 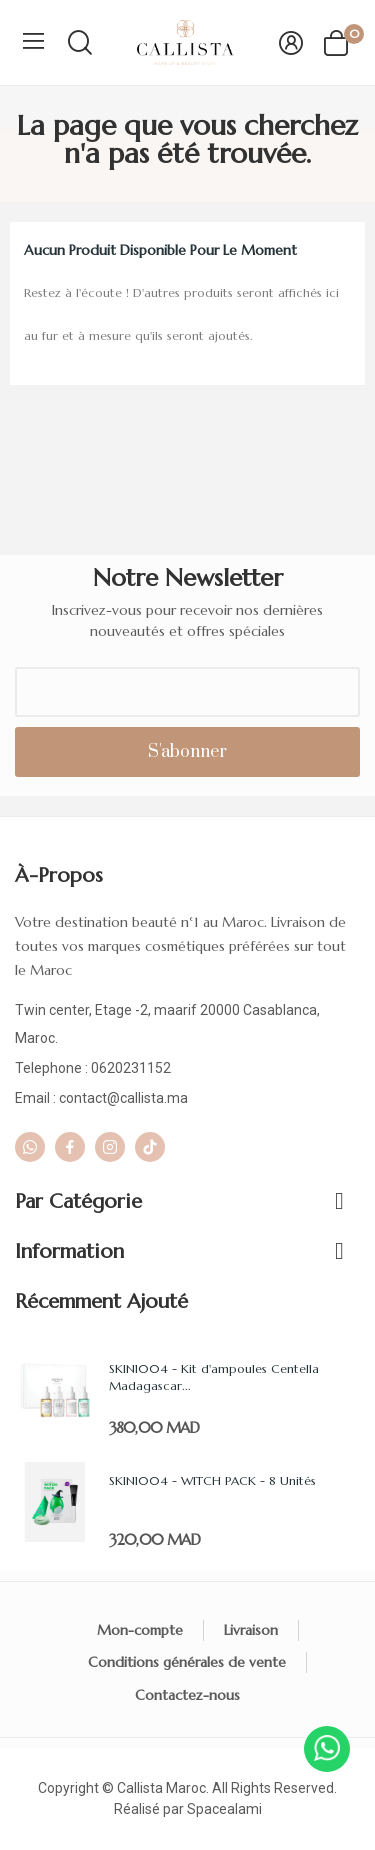 What do you see at coordinates (214, 1377) in the screenshot?
I see `SKIN1004 - Kit d'ampoules Centella Madagascar...` at bounding box center [214, 1377].